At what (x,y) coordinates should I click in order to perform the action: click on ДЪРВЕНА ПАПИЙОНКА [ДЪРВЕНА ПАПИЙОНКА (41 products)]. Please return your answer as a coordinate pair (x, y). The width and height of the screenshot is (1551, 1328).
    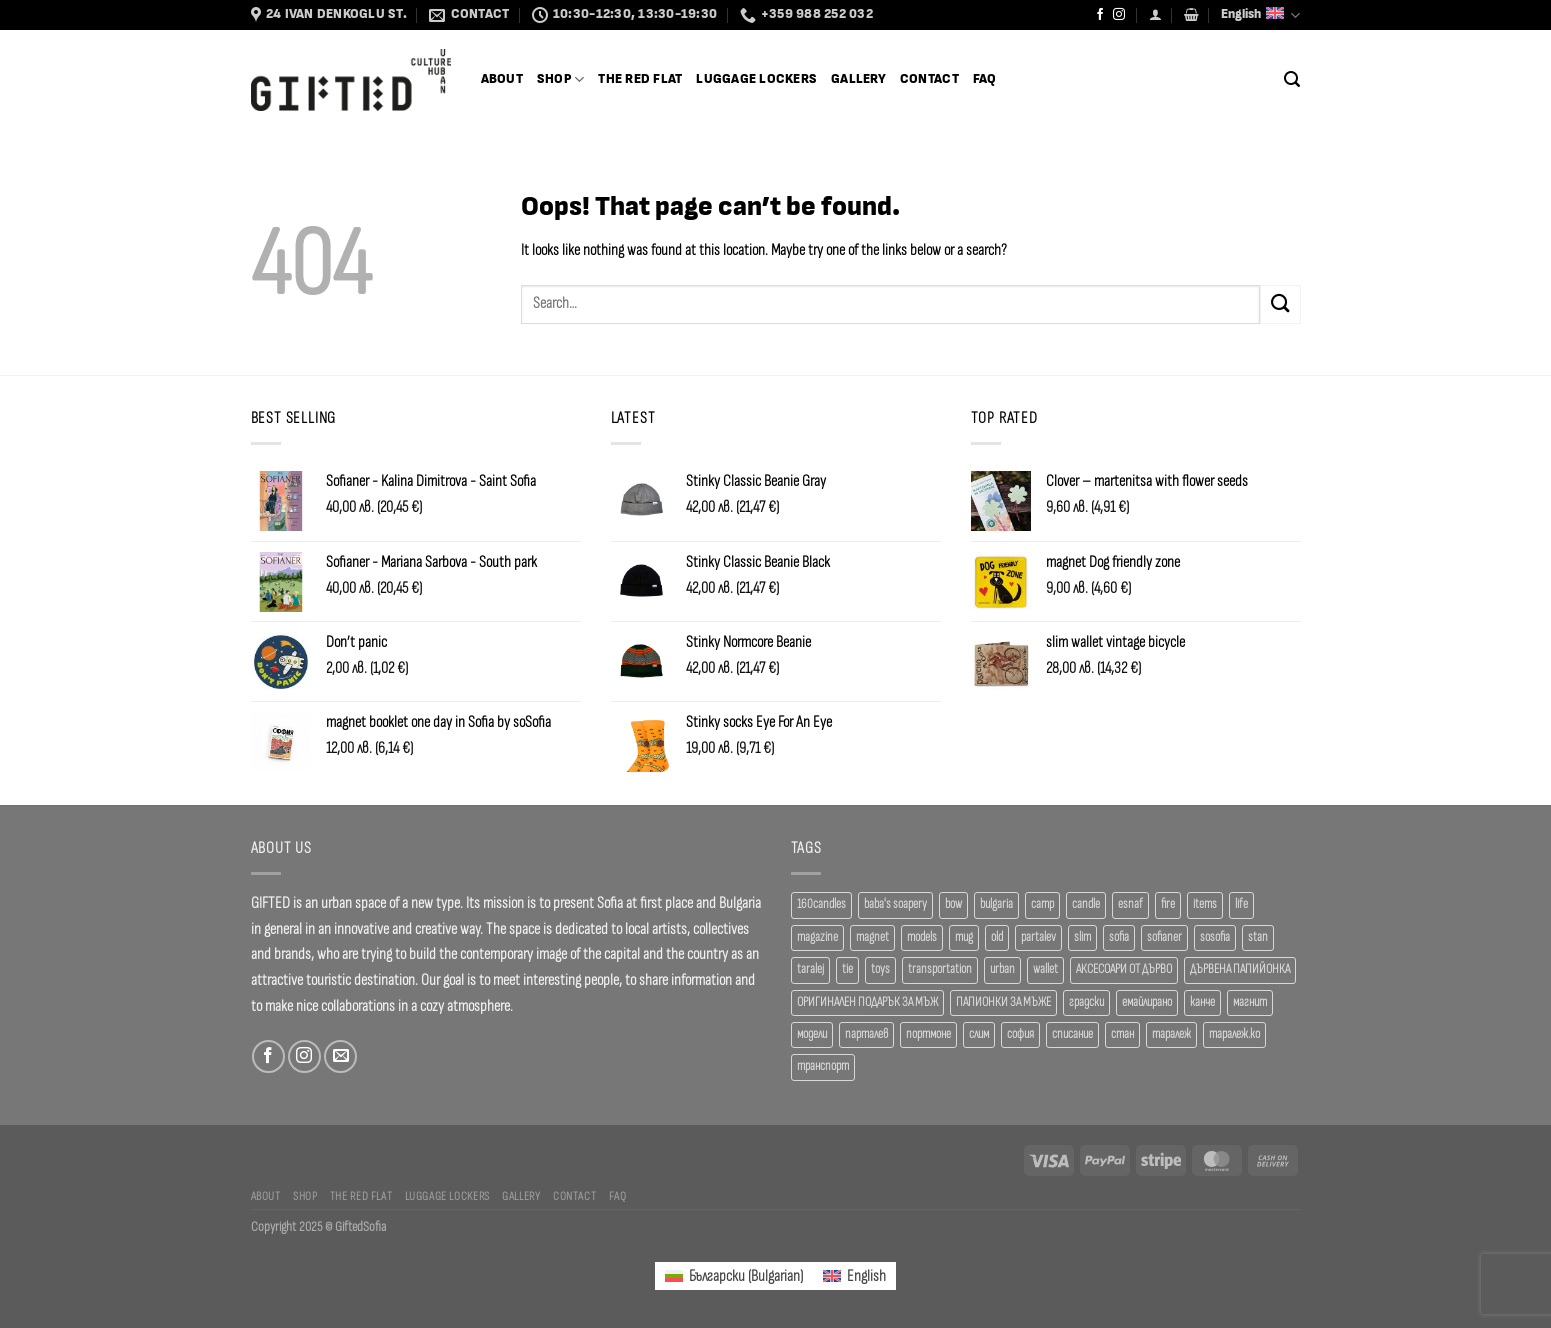
    Looking at the image, I should click on (1240, 969).